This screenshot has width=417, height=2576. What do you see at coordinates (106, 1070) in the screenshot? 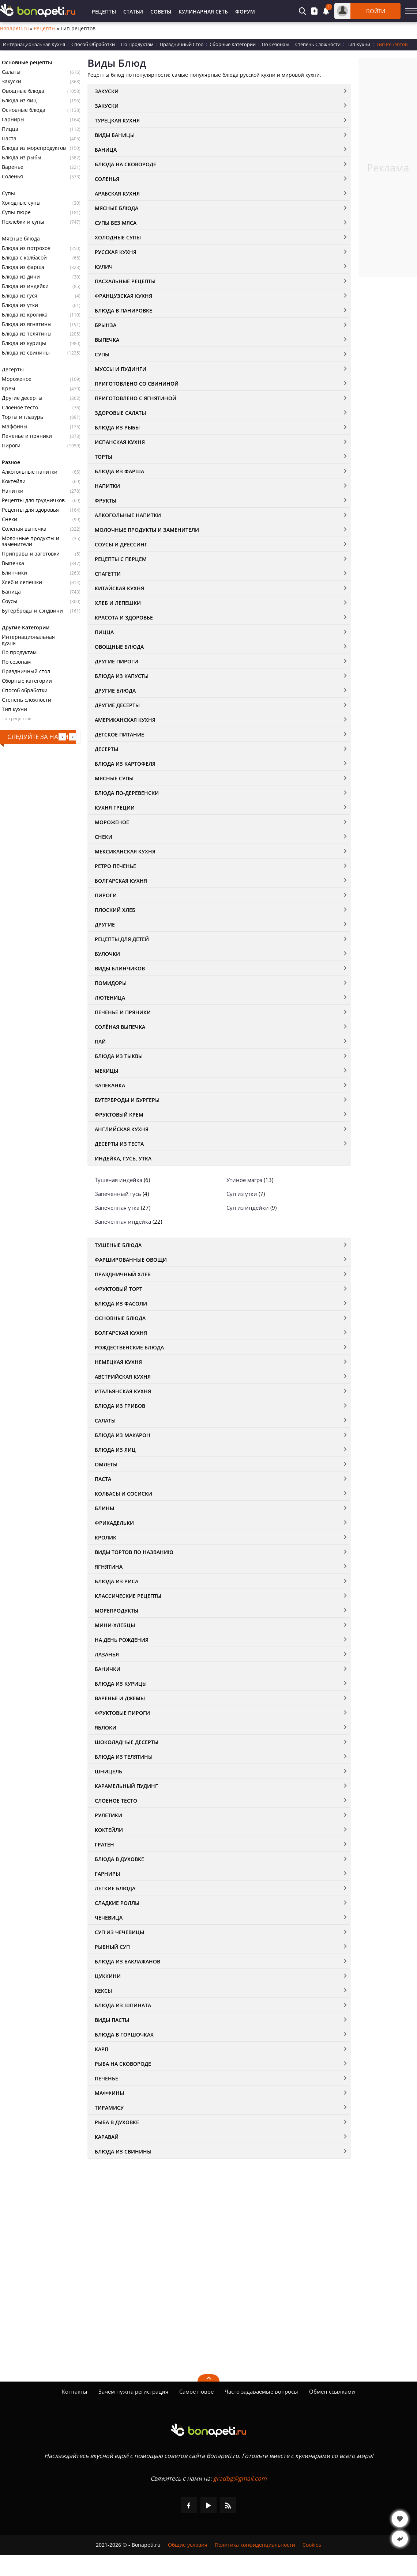
I see `Мекицы` at bounding box center [106, 1070].